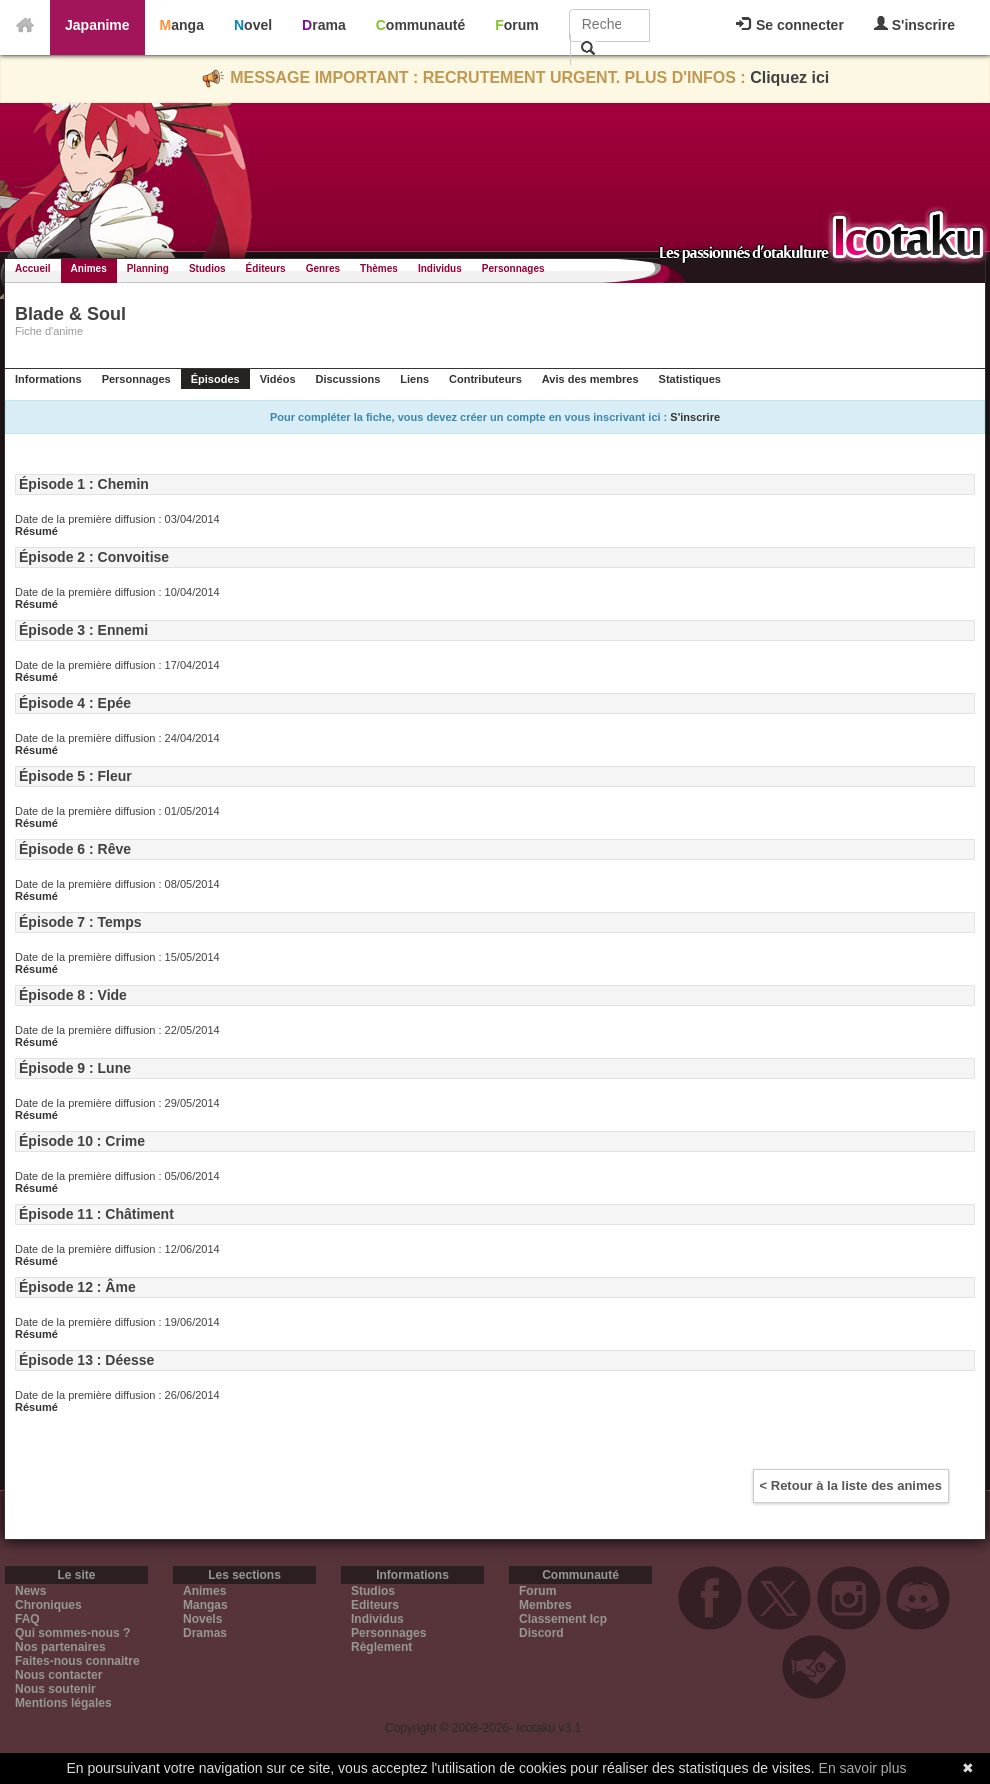 The width and height of the screenshot is (990, 1784). What do you see at coordinates (545, 1605) in the screenshot?
I see `Membres` at bounding box center [545, 1605].